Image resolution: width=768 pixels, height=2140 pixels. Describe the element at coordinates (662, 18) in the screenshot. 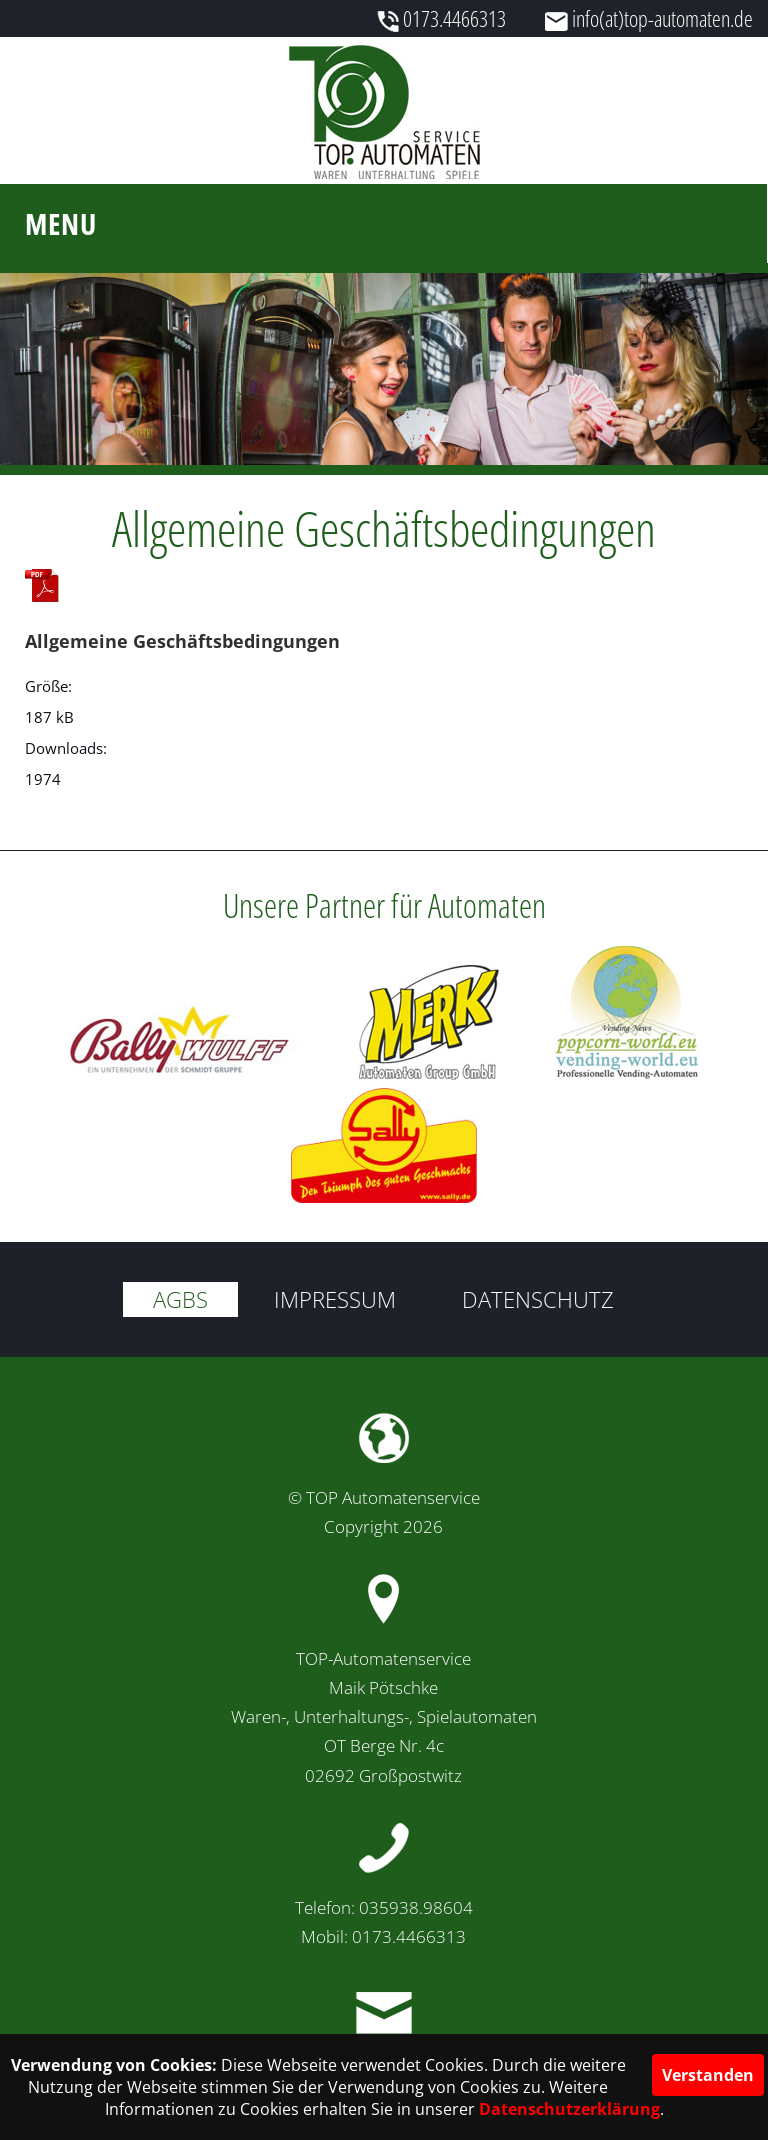

I see `info(at)top-automaten.de` at that location.